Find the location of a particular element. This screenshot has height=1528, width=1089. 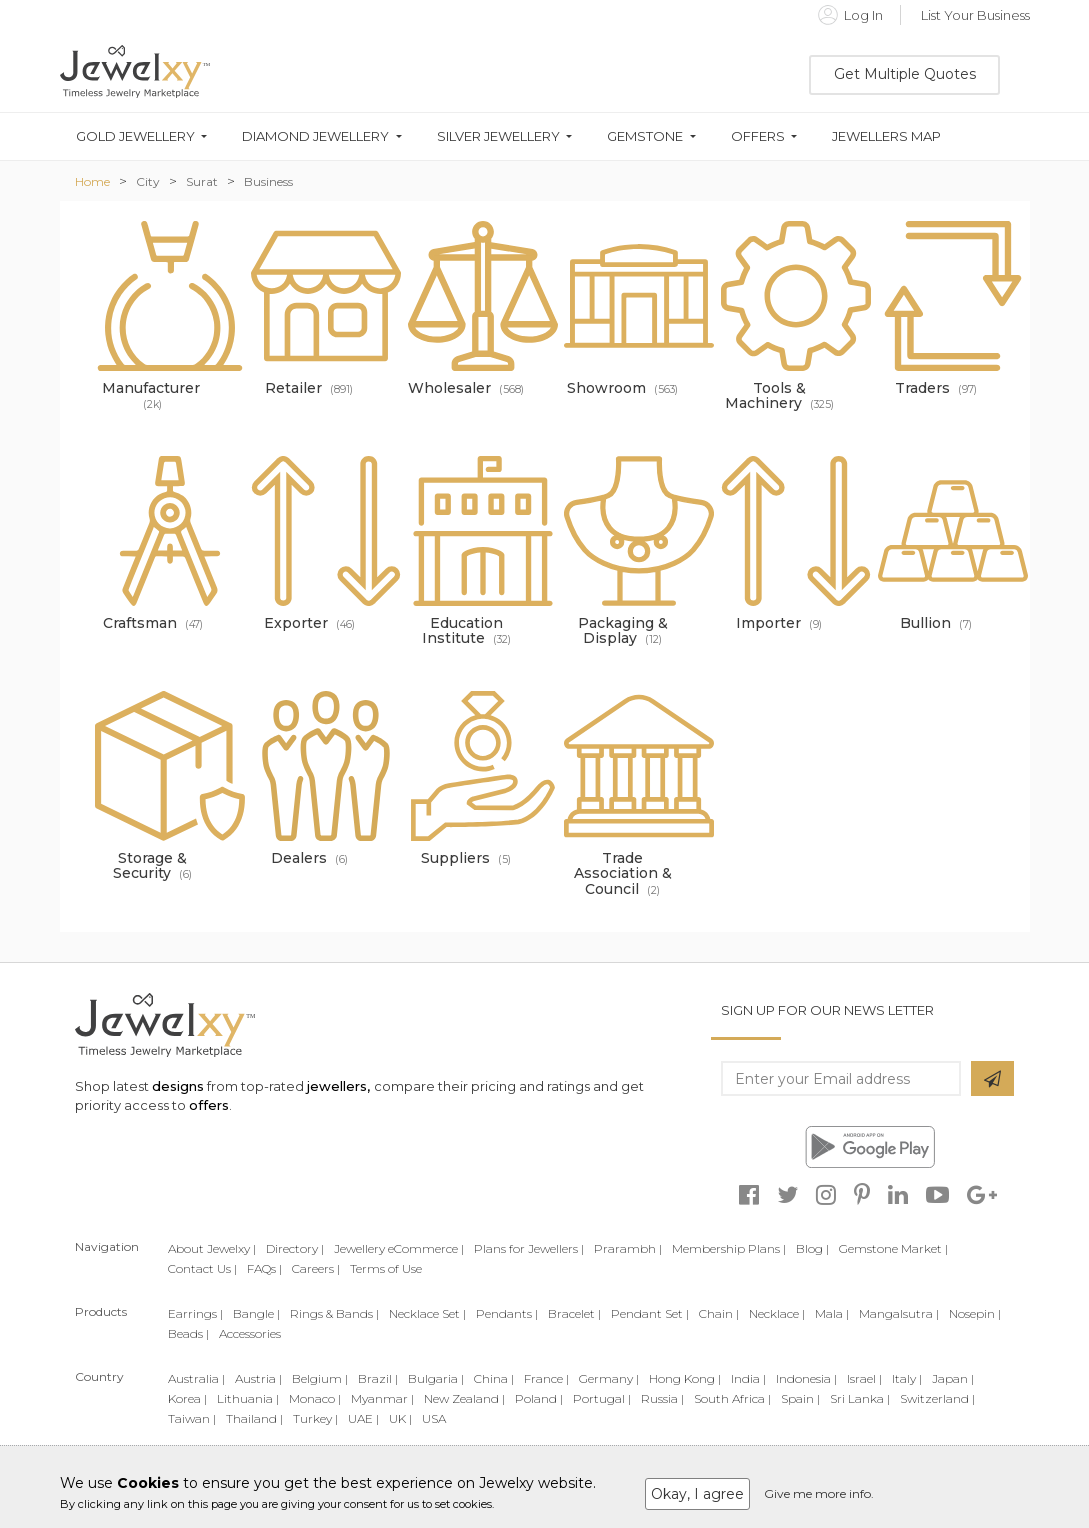

New Zealand | is located at coordinates (464, 1398).